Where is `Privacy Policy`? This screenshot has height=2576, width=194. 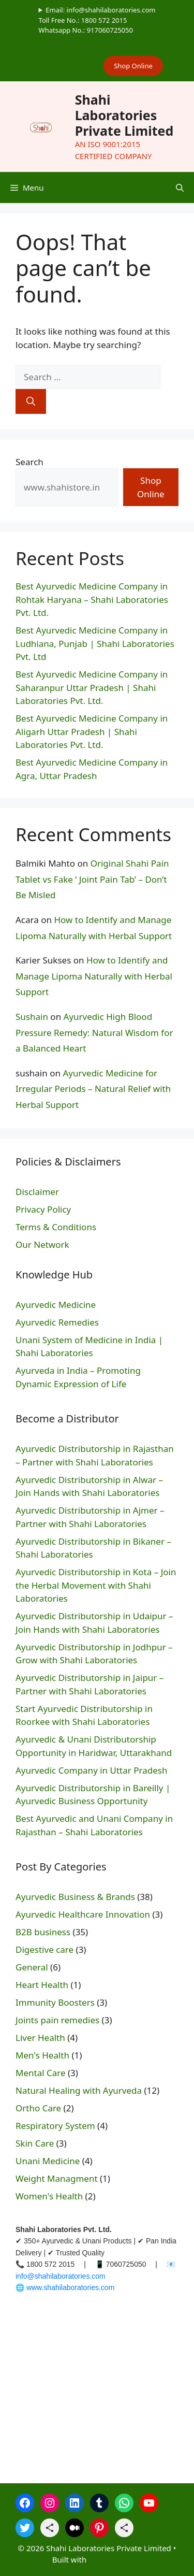 Privacy Policy is located at coordinates (43, 1209).